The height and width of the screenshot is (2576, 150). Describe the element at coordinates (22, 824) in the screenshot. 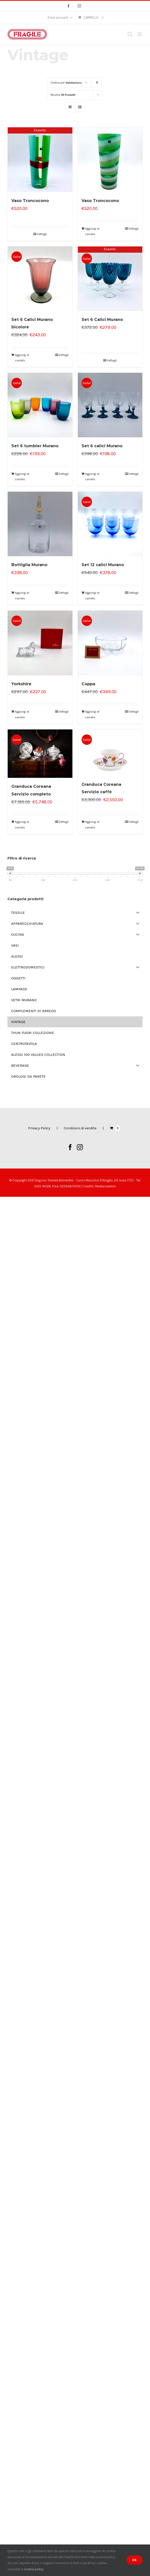

I see `Aggiungi al carrello [Aggiungi “Granduca Coreana Servizio completo” al tuo carrello]` at that location.